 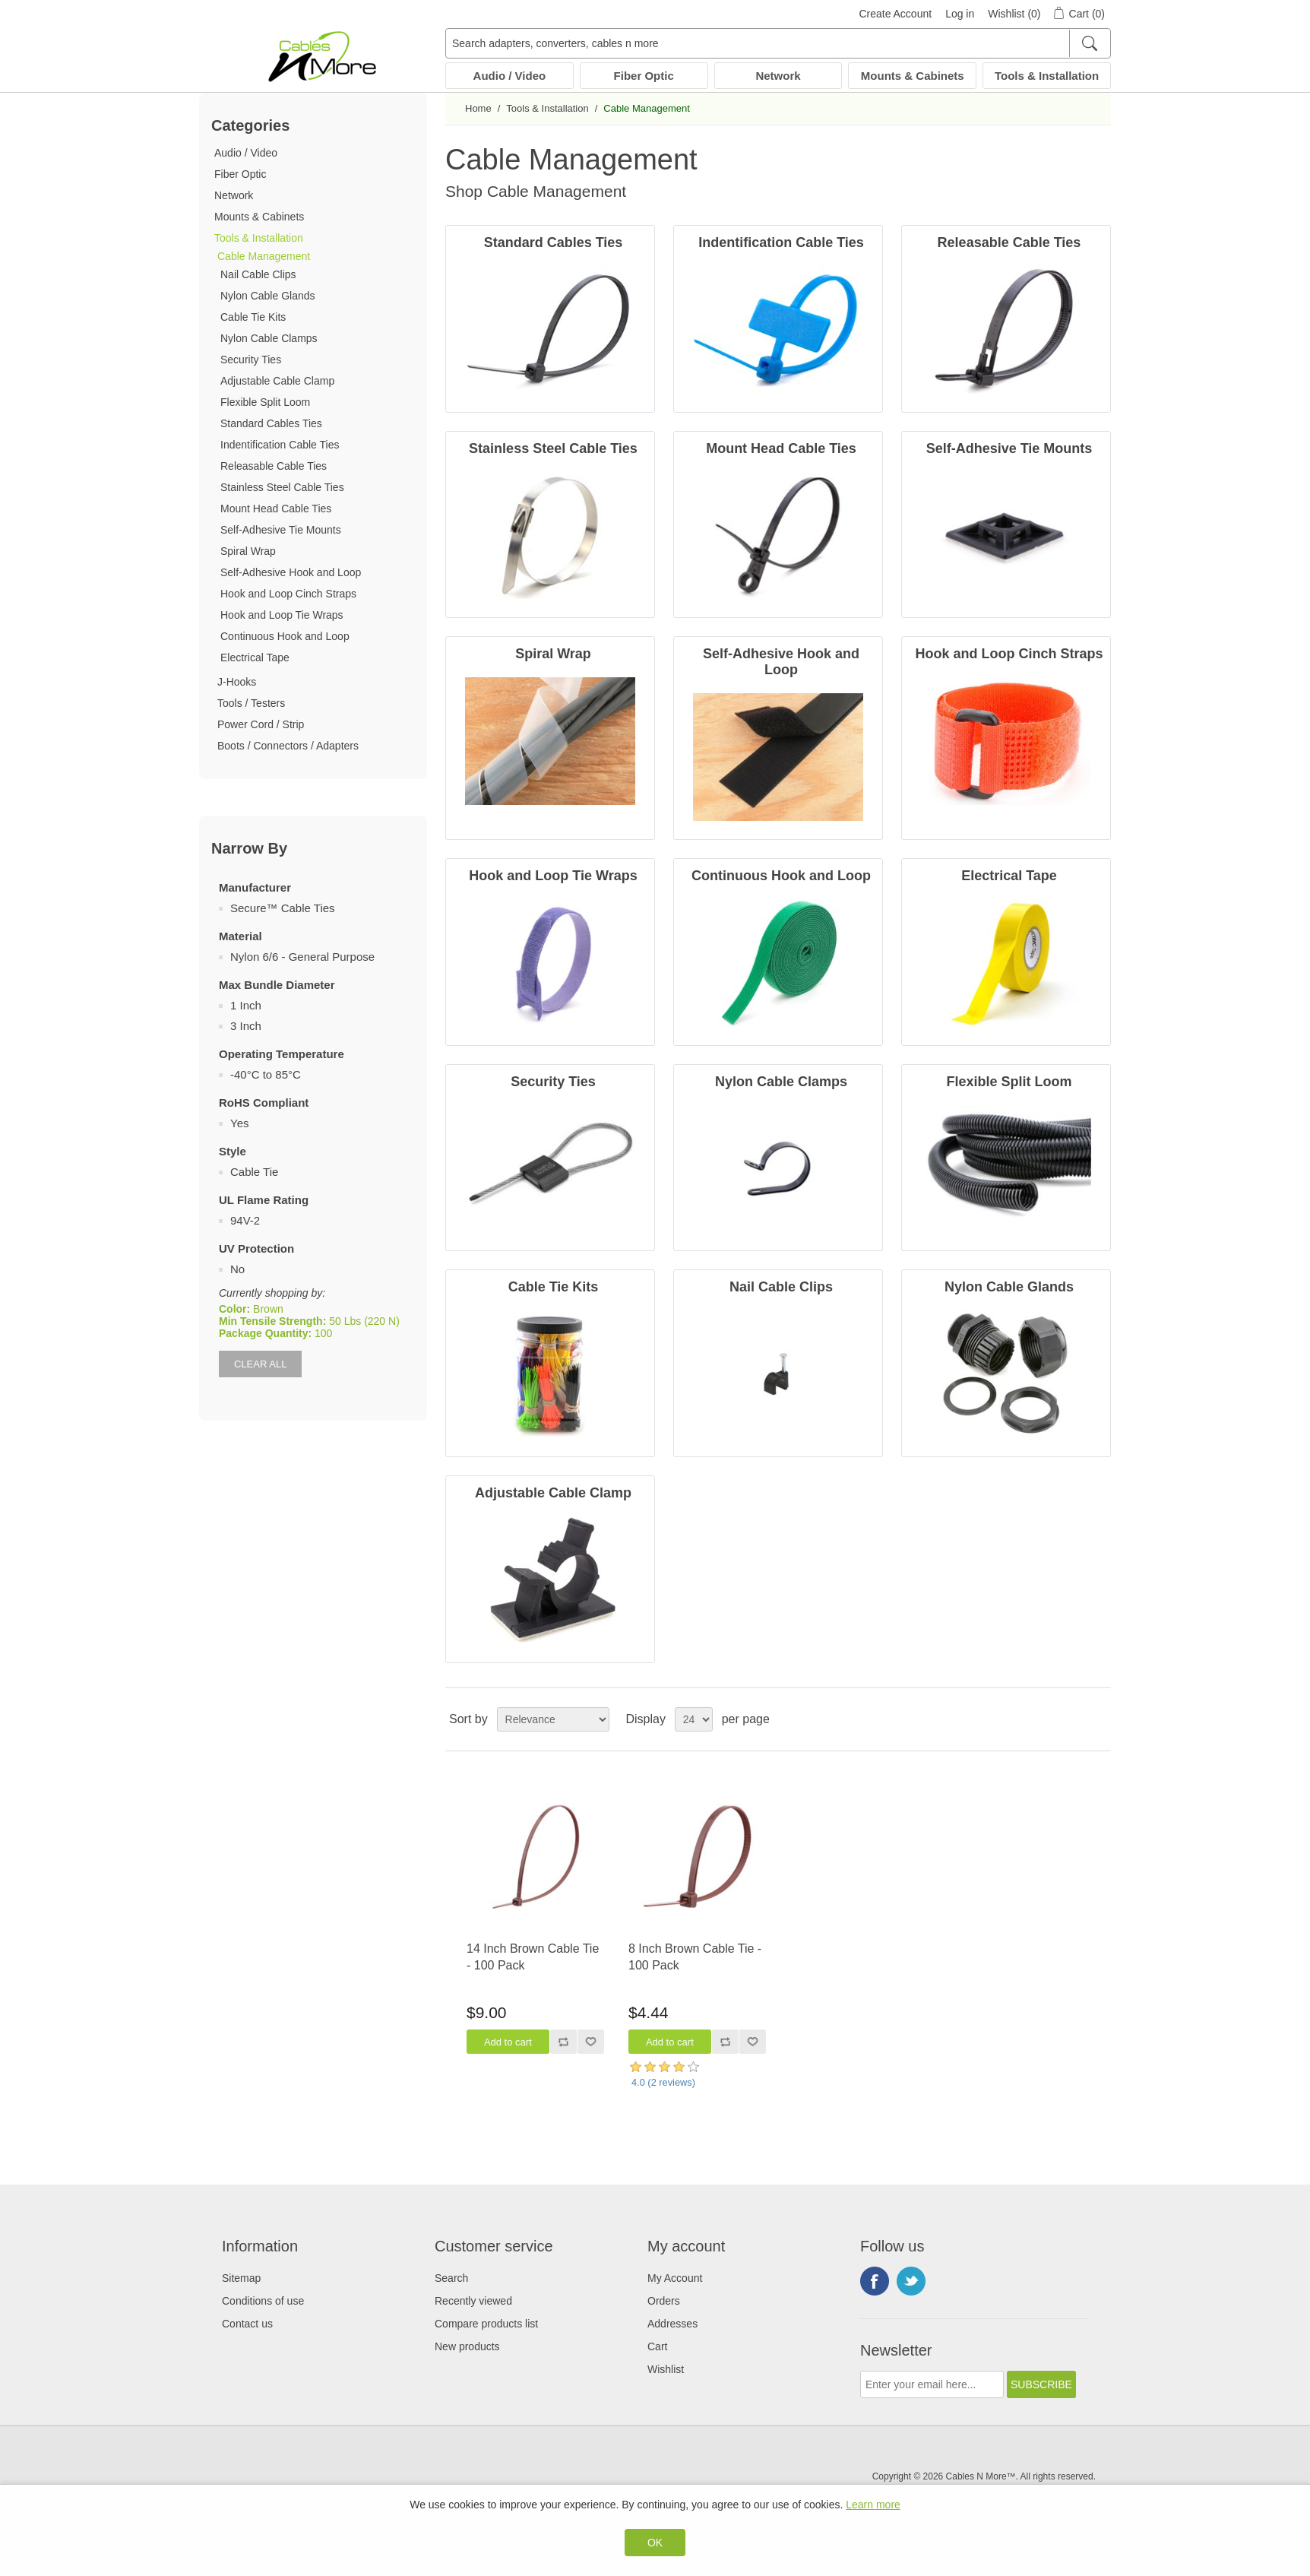 I want to click on Sitemap, so click(x=241, y=2278).